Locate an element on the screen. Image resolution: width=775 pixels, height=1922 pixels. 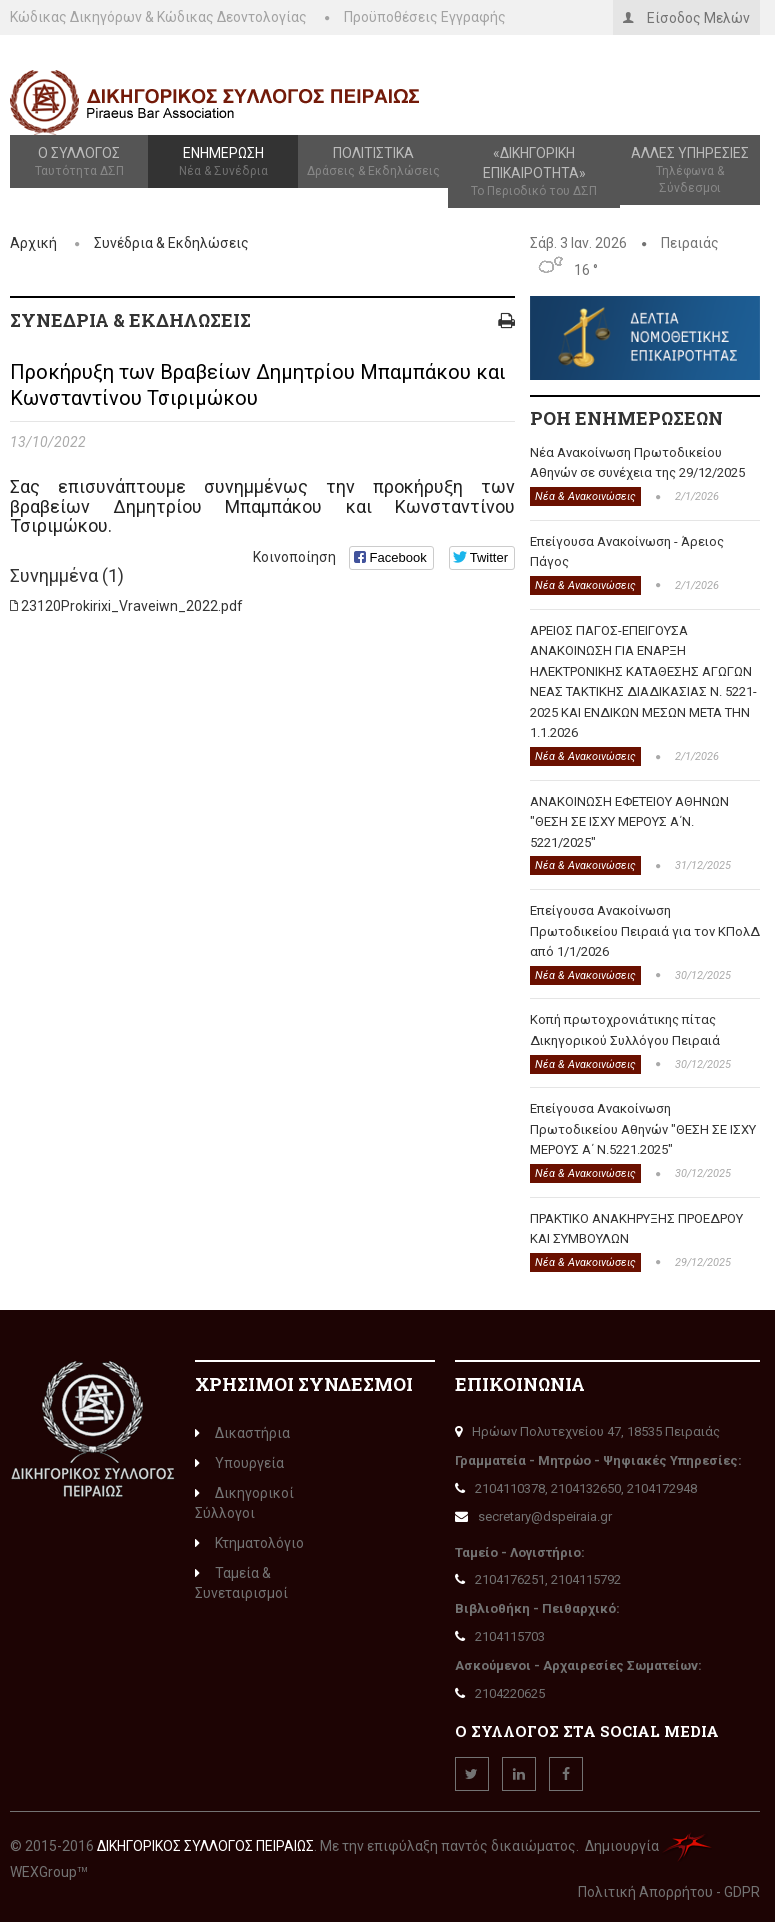
Ο Σύλλογος is located at coordinates (79, 162).